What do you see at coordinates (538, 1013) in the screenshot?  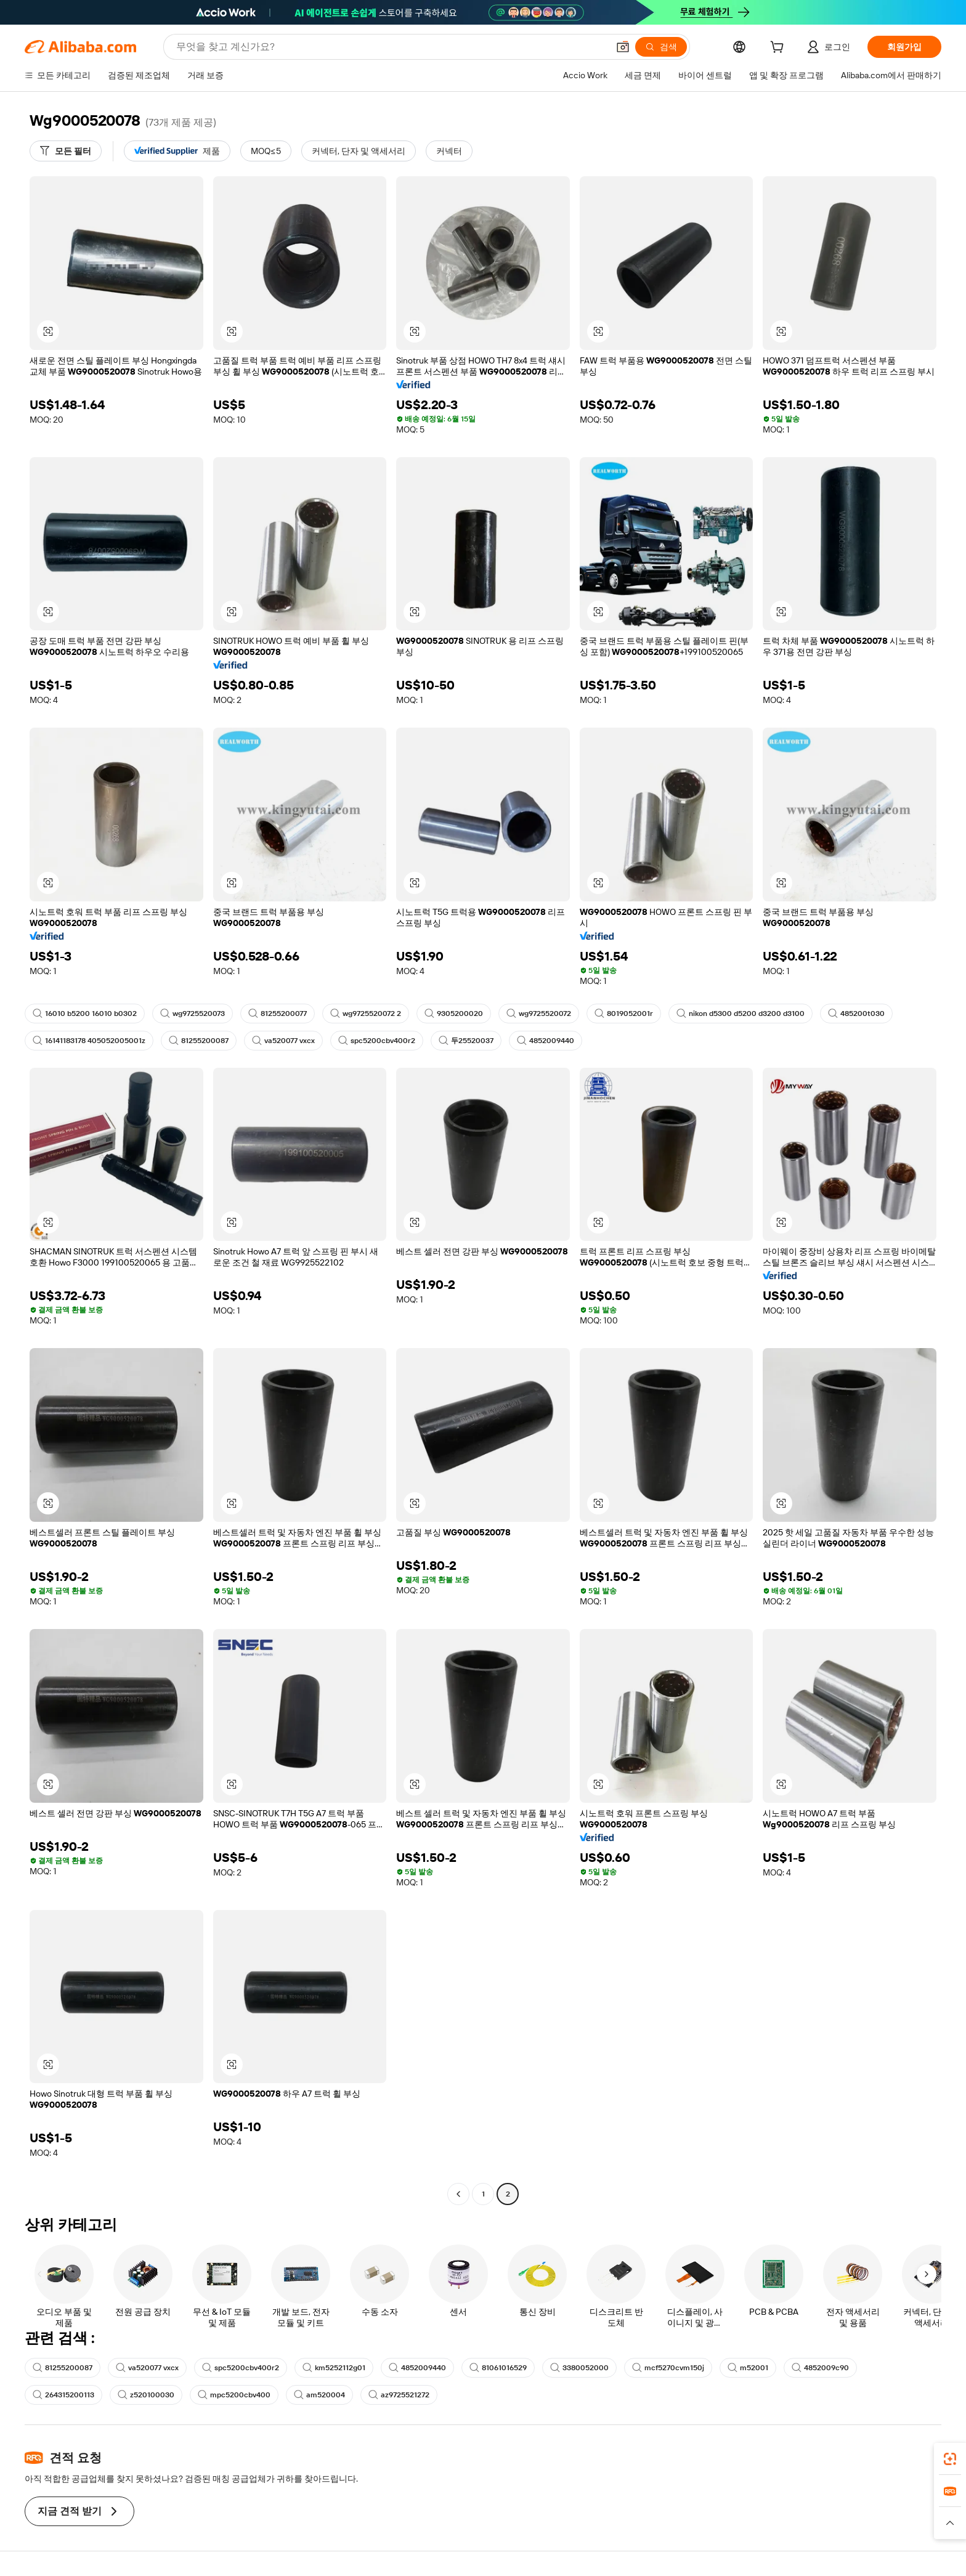 I see `wg9725520072` at bounding box center [538, 1013].